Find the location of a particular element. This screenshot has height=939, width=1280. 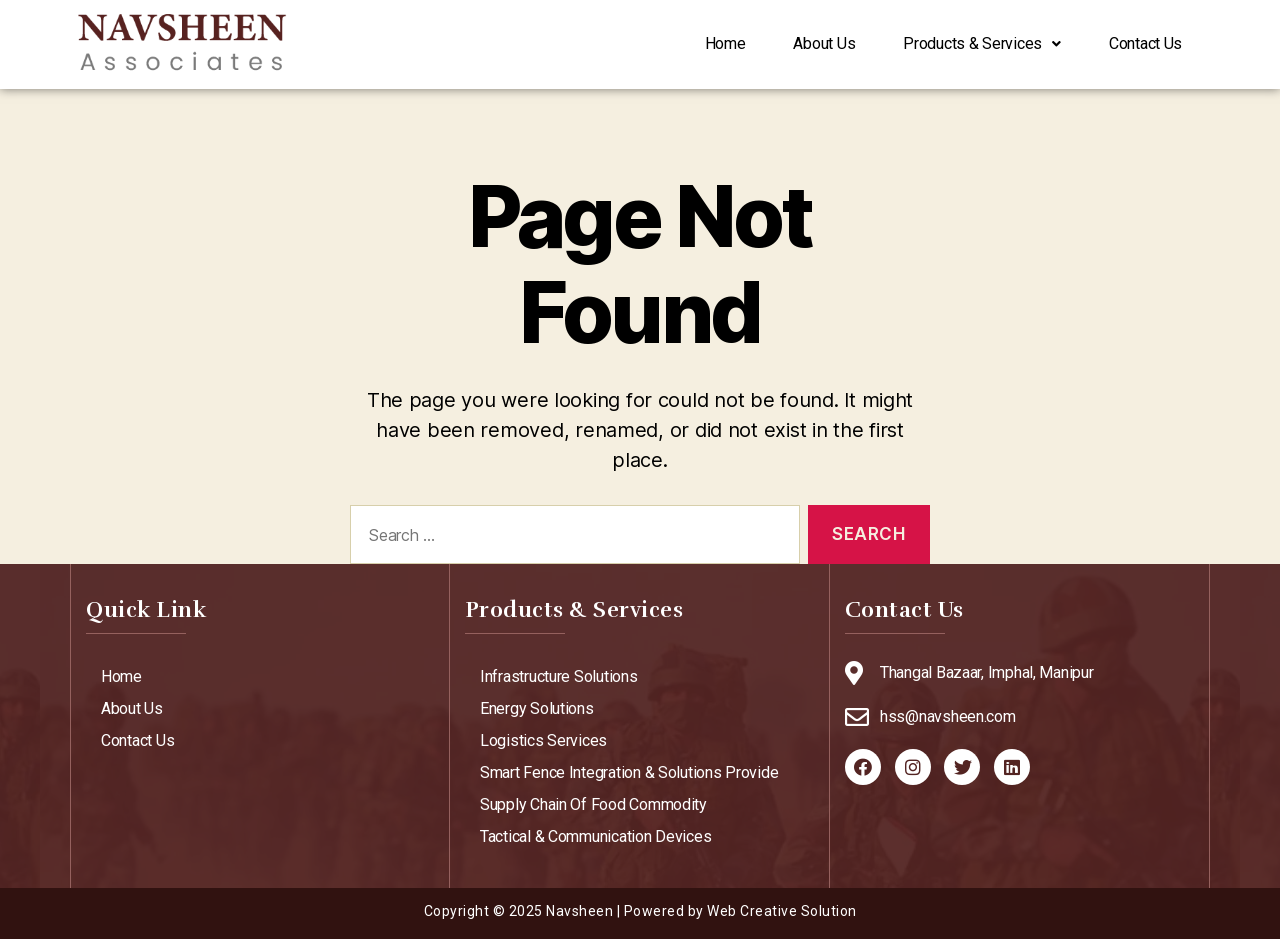

About Us is located at coordinates (784, 44).